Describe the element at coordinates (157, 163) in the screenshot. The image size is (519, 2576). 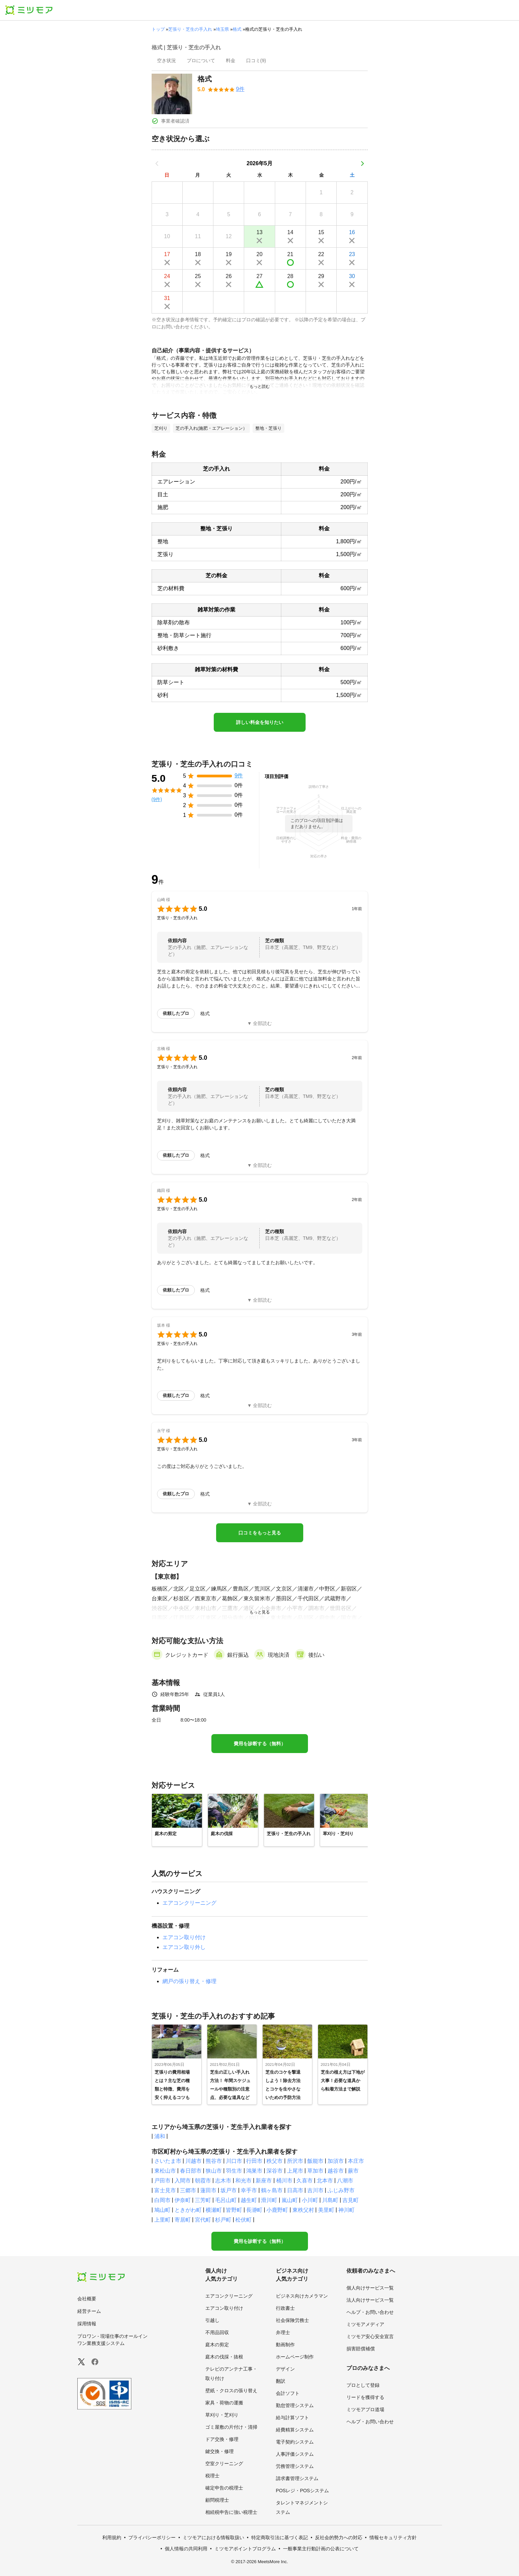
I see `[前の月]` at that location.